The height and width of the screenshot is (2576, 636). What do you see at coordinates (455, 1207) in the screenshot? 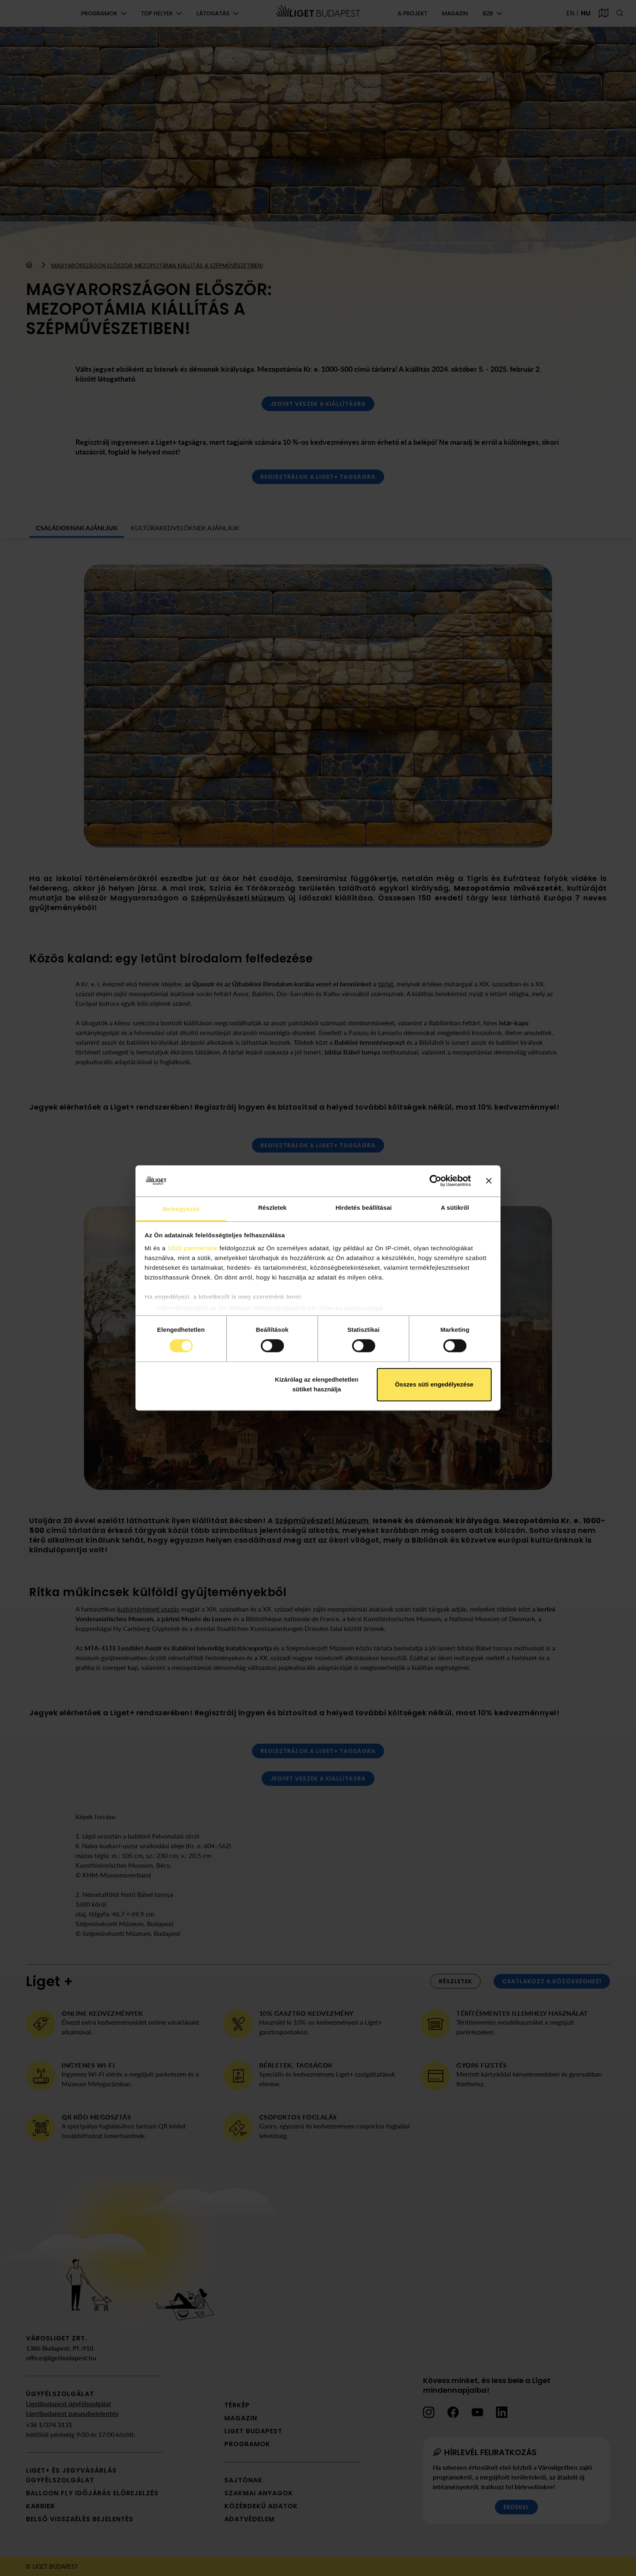
I see `A sütikről [tab]` at bounding box center [455, 1207].